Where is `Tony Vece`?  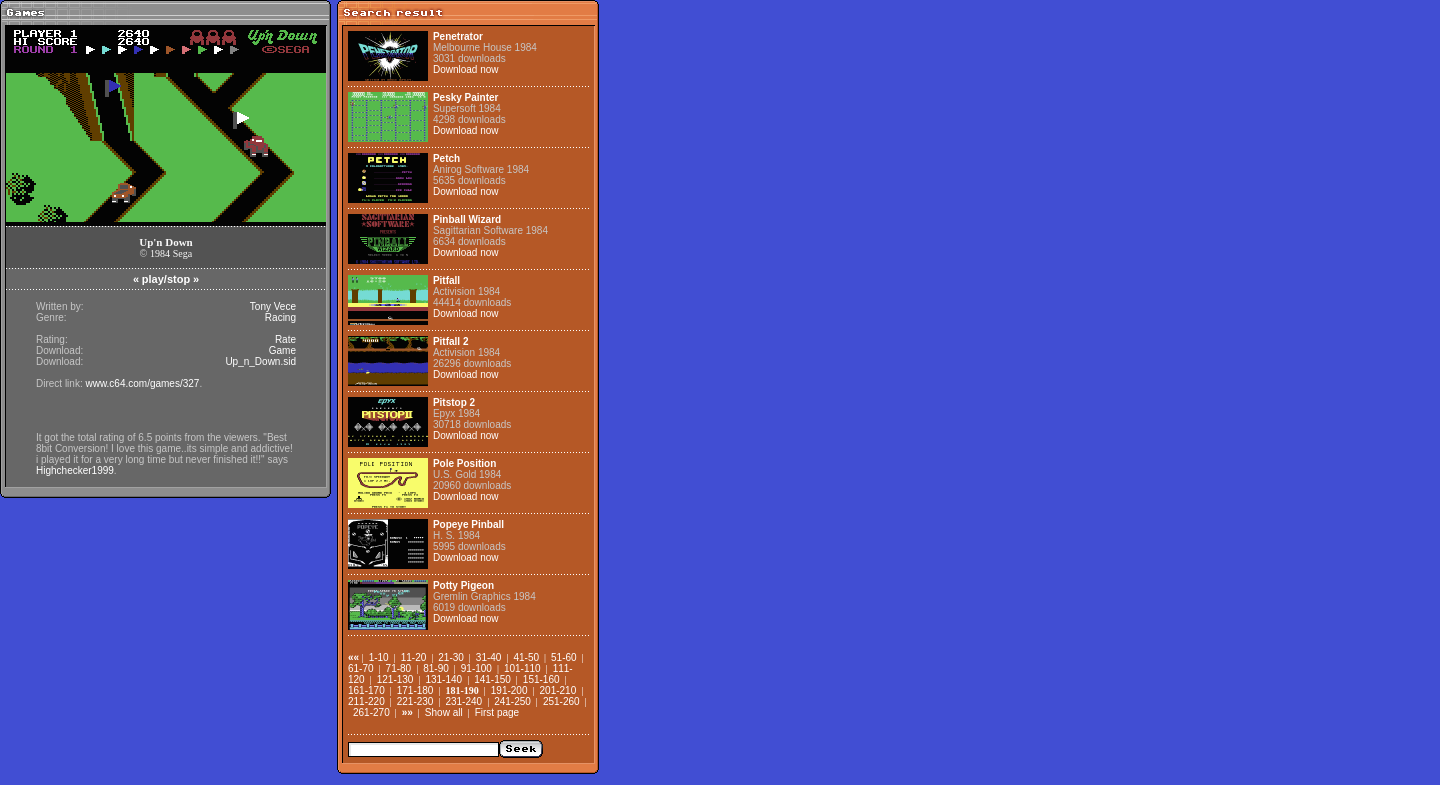 Tony Vece is located at coordinates (273, 306).